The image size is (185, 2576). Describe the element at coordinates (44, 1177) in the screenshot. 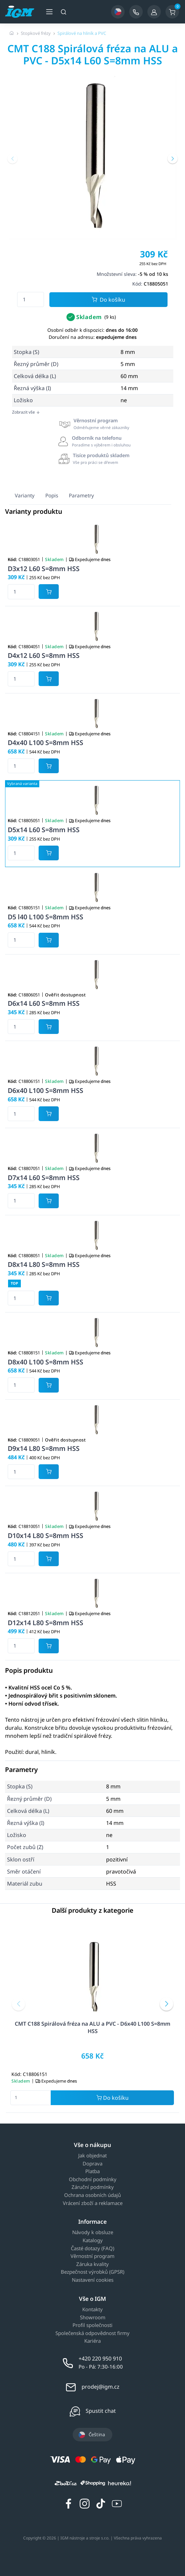

I see `D7x14 L60 S=8mm HSS` at that location.